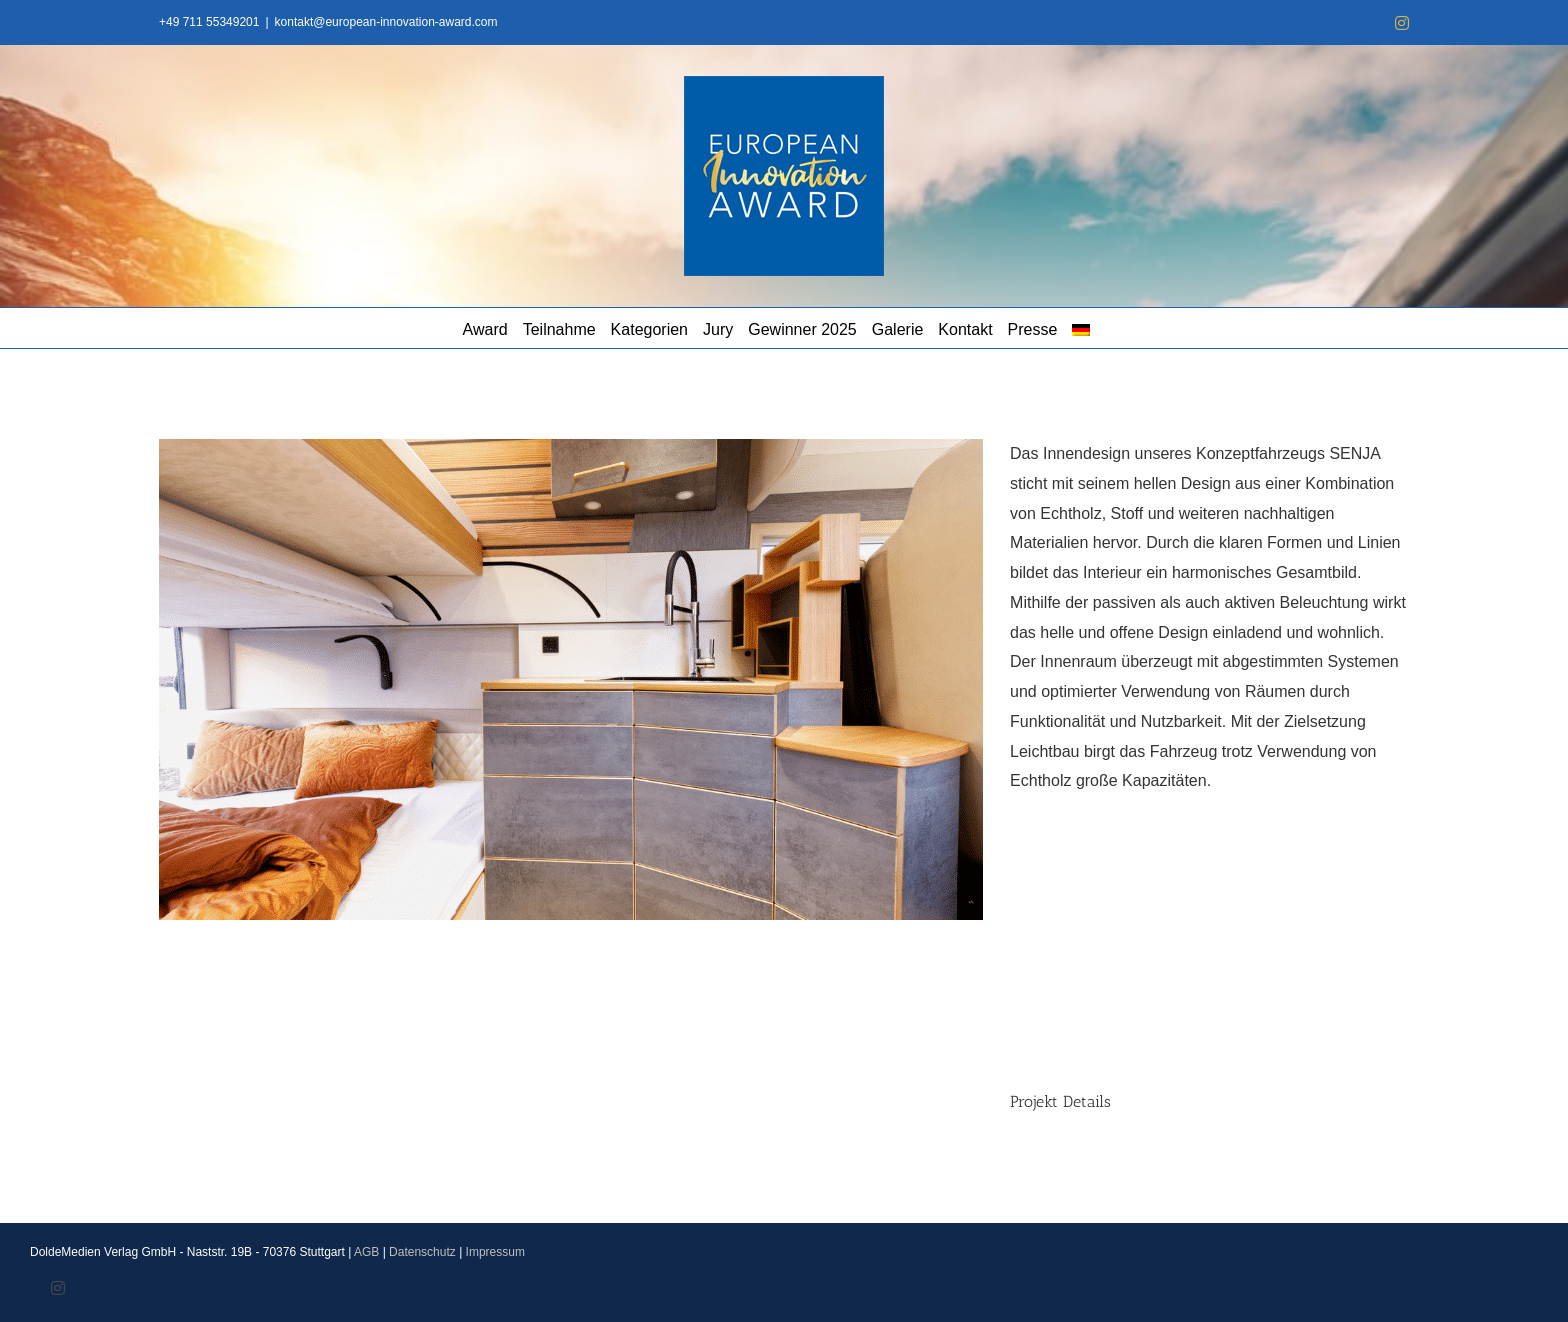  I want to click on AGB, so click(366, 1252).